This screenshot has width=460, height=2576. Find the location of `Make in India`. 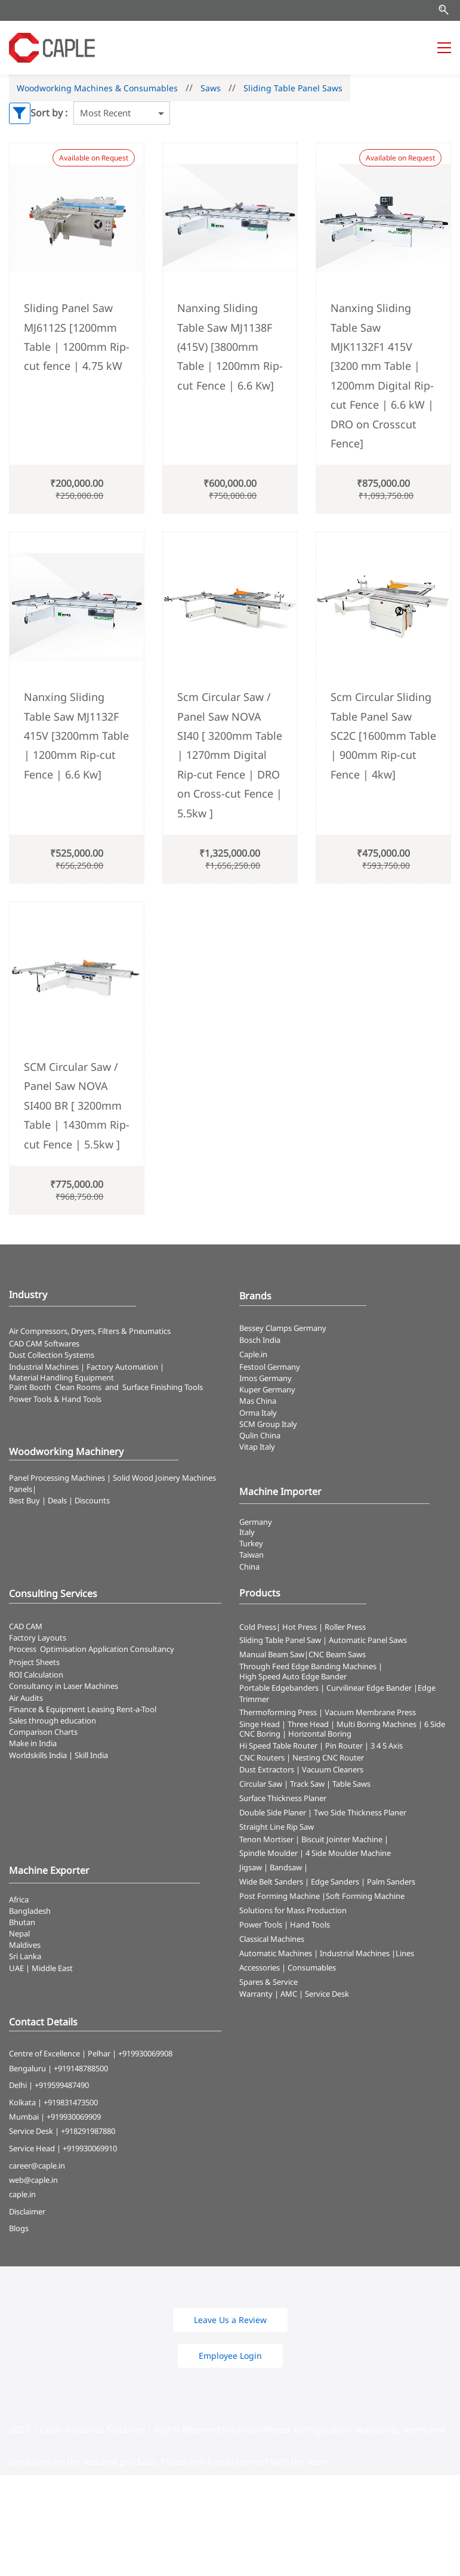

Make in India is located at coordinates (33, 1743).